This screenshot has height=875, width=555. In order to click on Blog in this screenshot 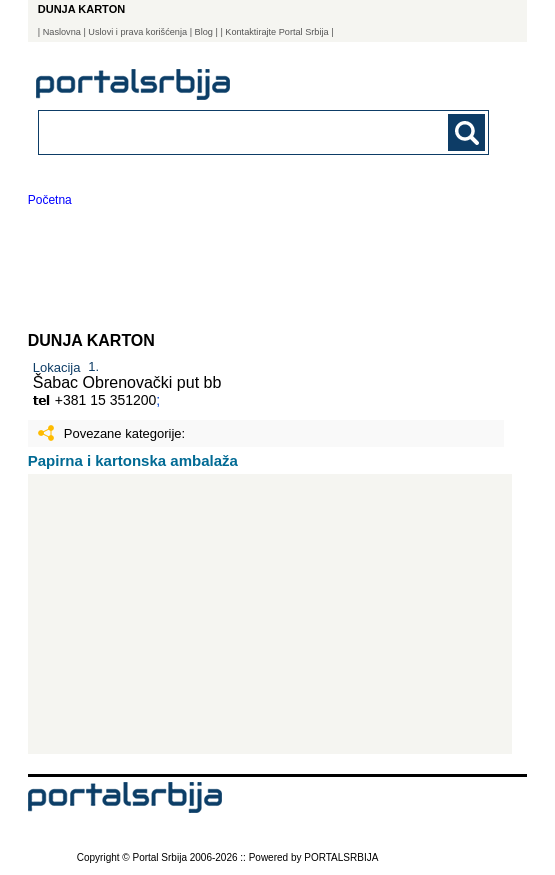, I will do `click(204, 32)`.